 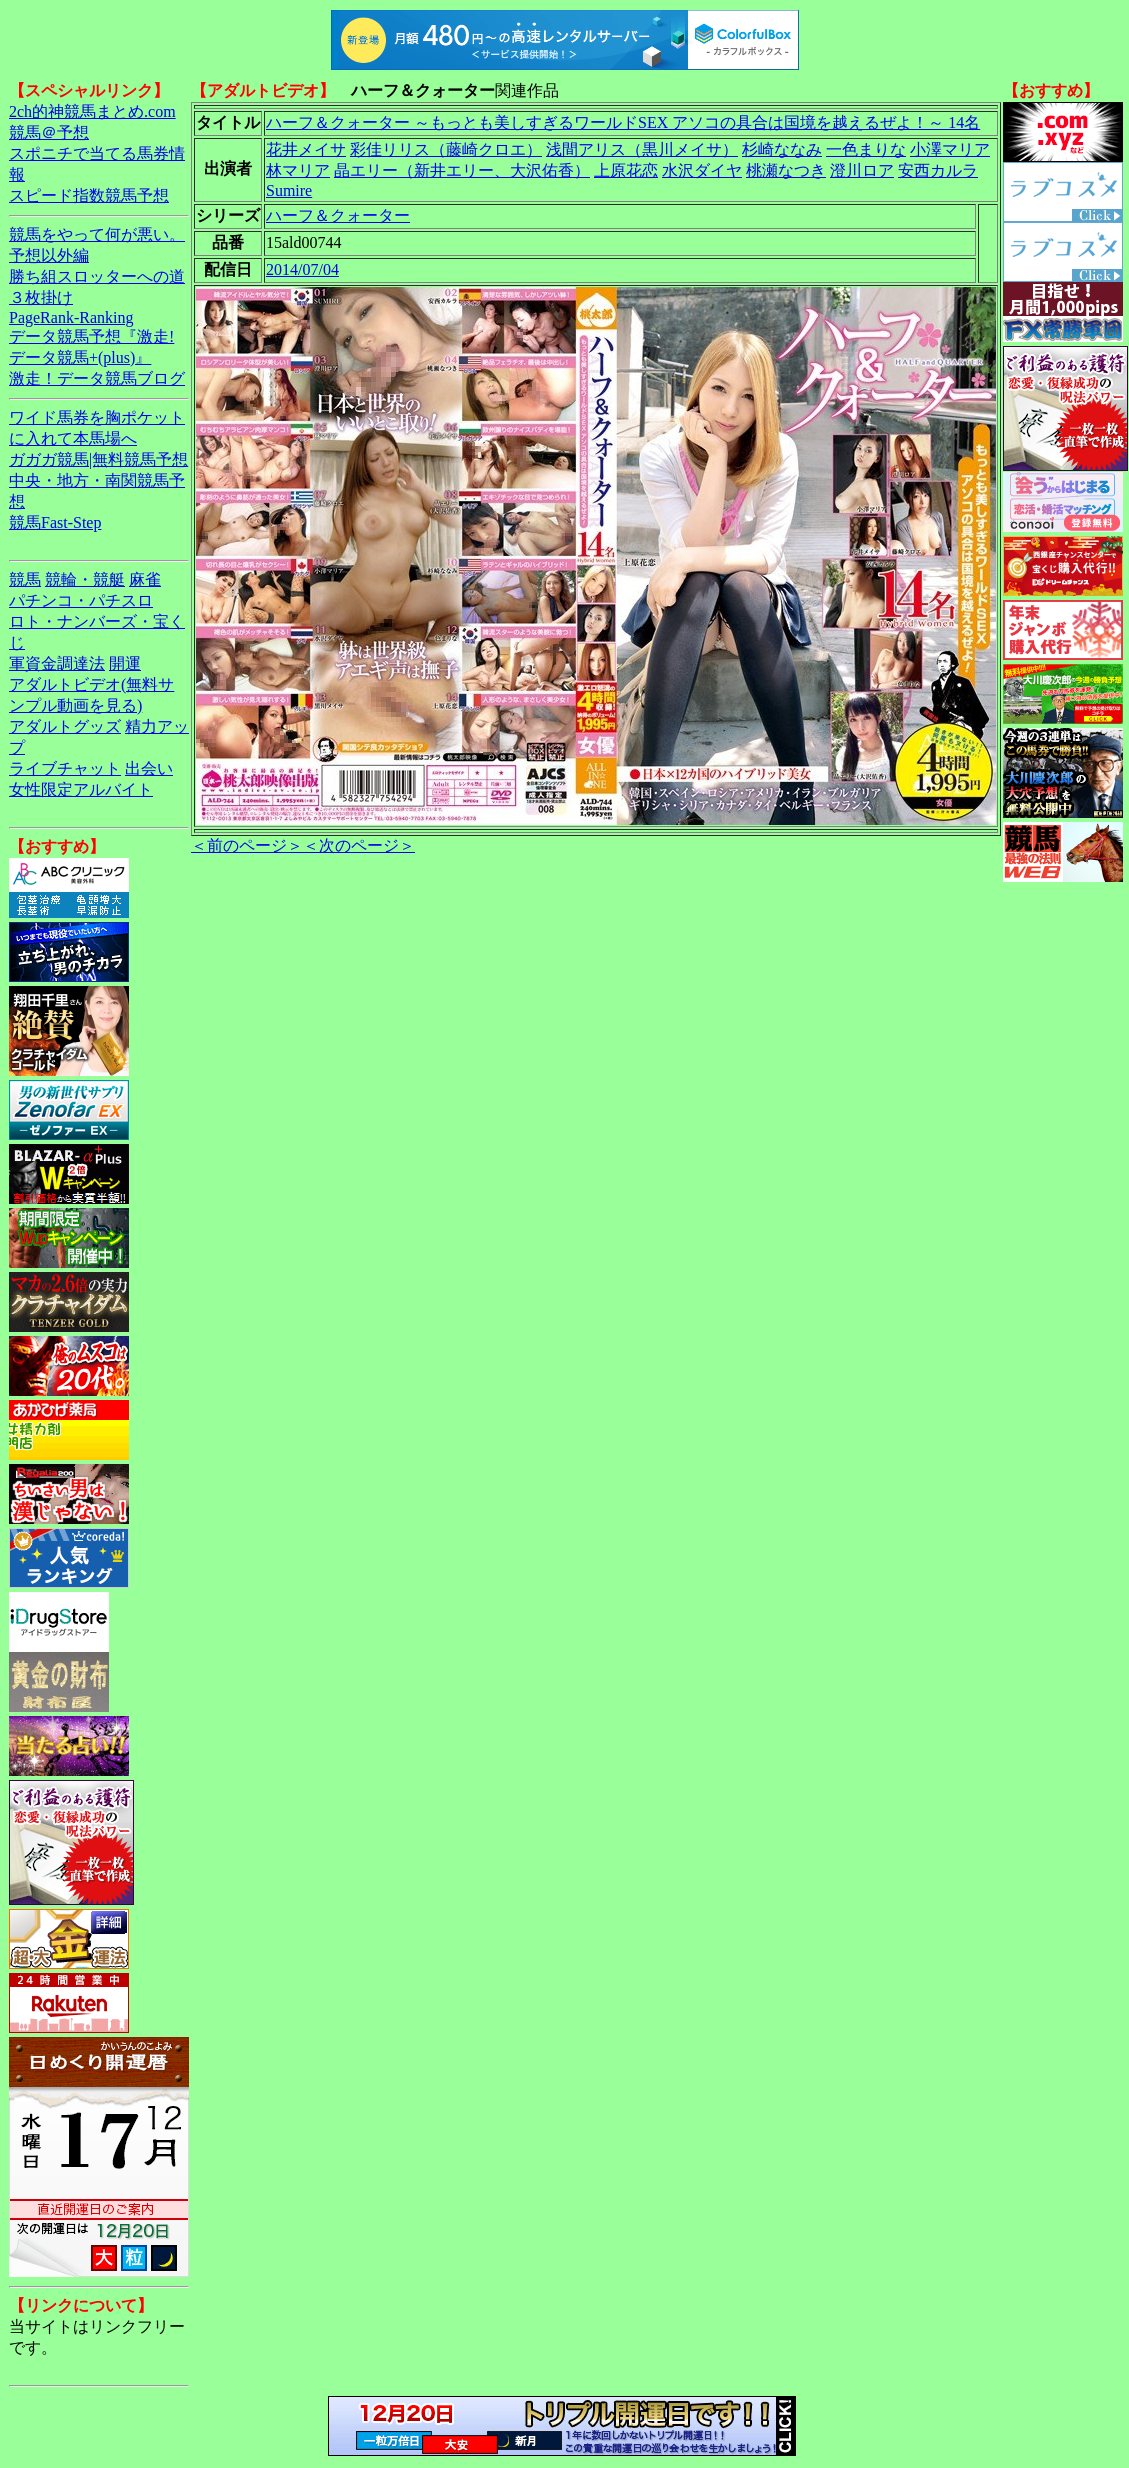 What do you see at coordinates (65, 726) in the screenshot?
I see `アダルトグッズ` at bounding box center [65, 726].